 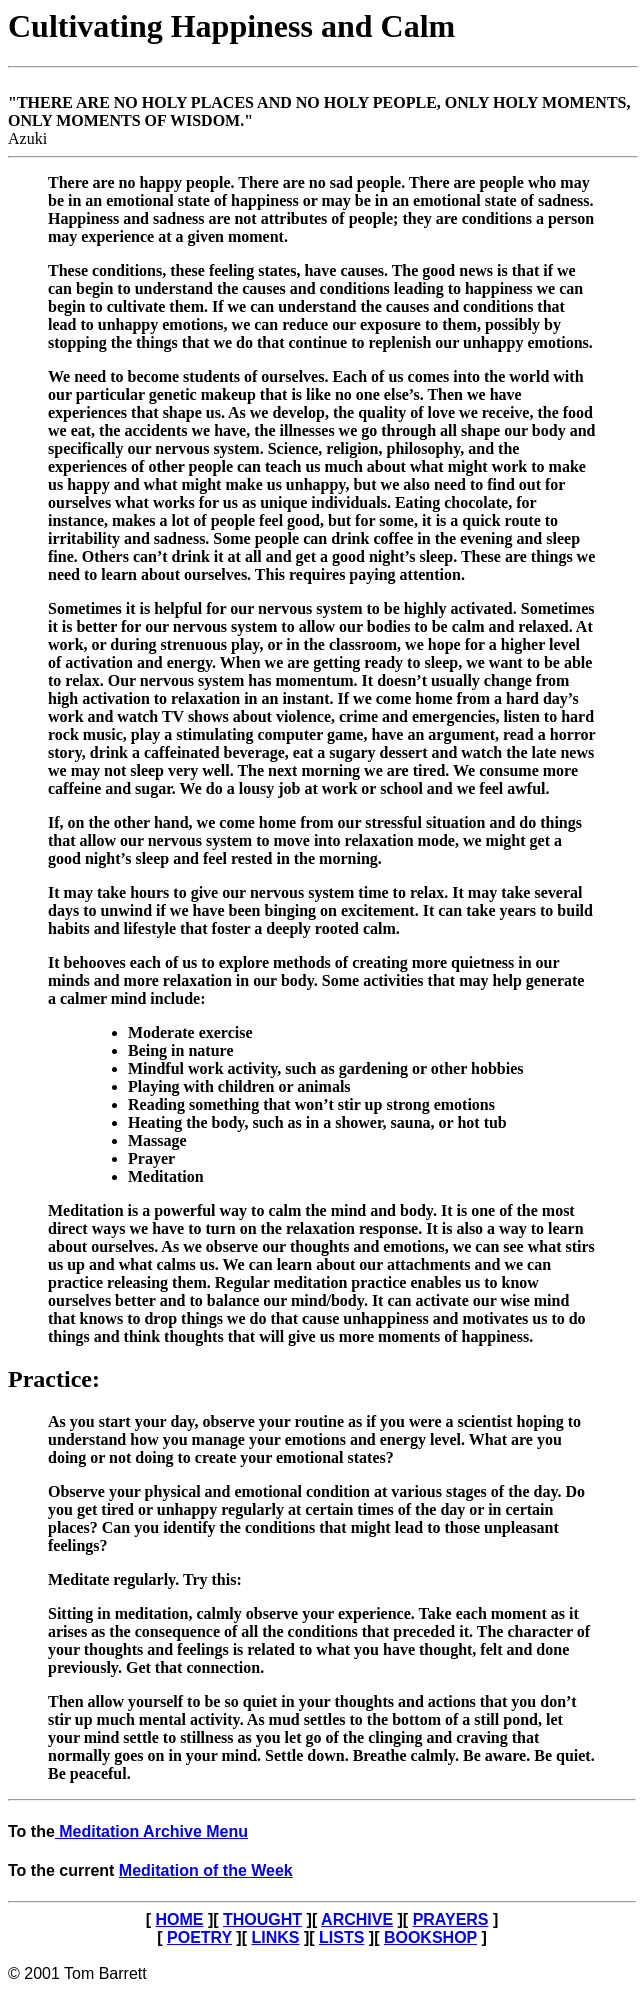 What do you see at coordinates (275, 1937) in the screenshot?
I see `LINKS` at bounding box center [275, 1937].